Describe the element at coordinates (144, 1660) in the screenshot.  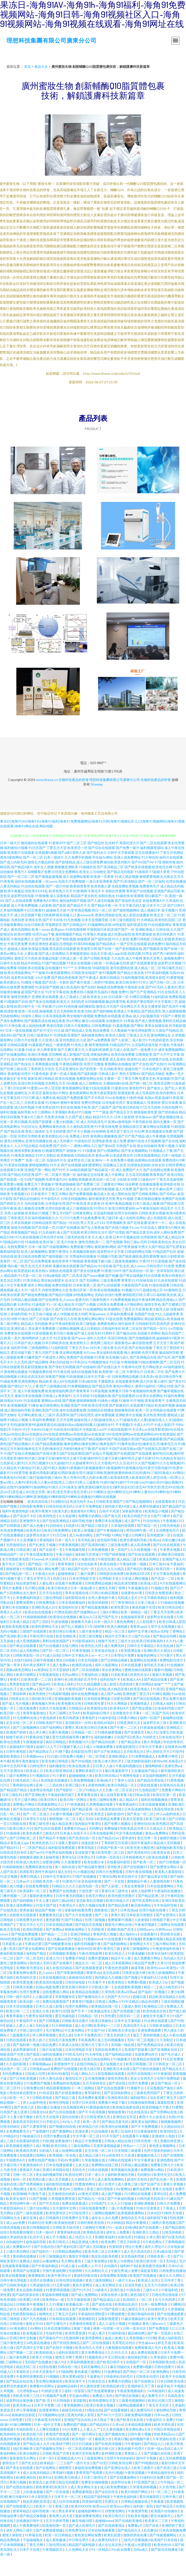
I see `羞羞网站在线观看` at that location.